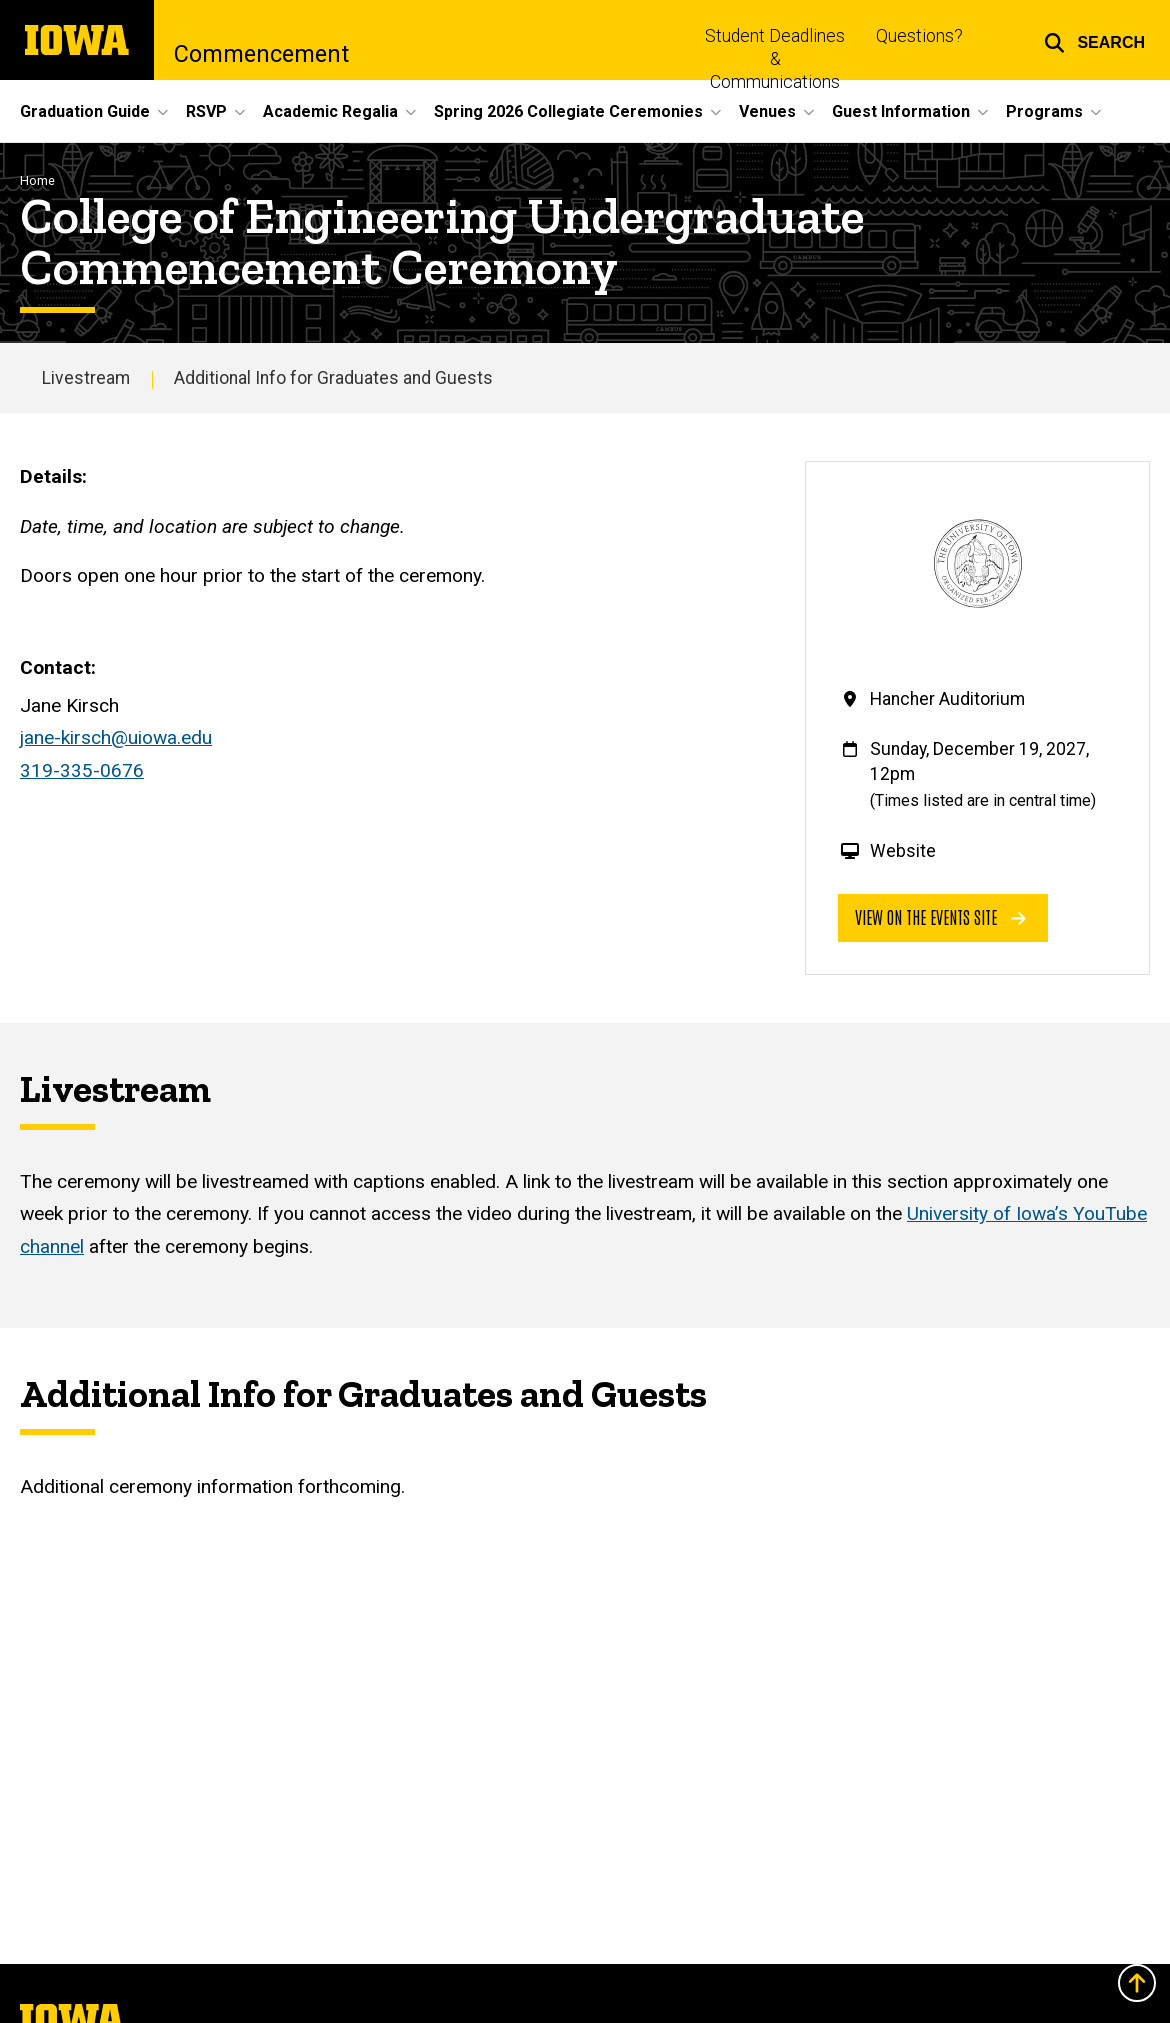 The width and height of the screenshot is (1170, 2023). Describe the element at coordinates (261, 54) in the screenshot. I see `Commencement` at that location.